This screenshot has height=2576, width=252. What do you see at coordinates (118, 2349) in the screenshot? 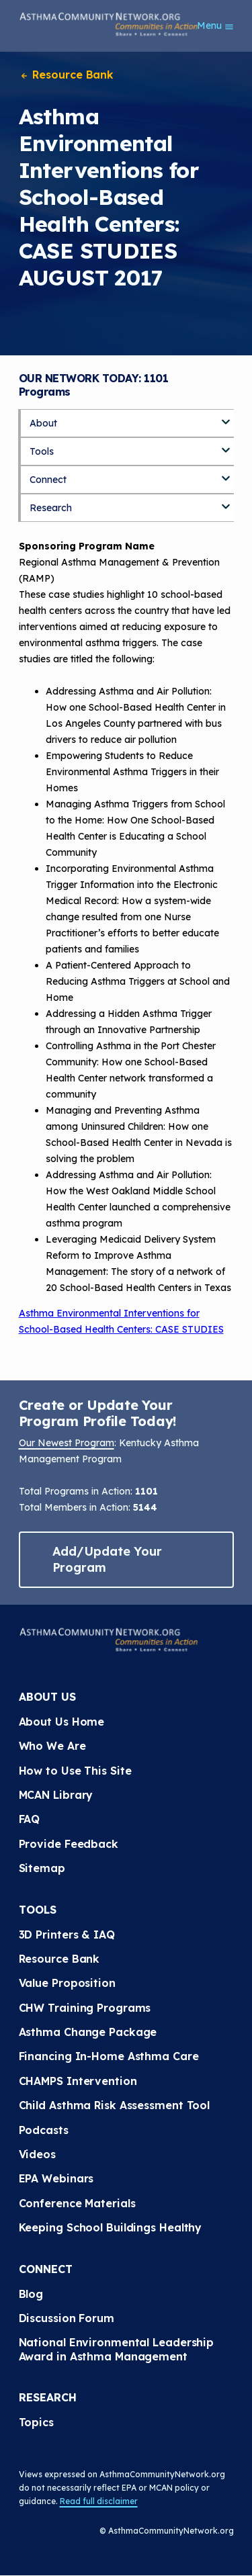
I see `National Environmental Leadership Award in Asthma Management` at bounding box center [118, 2349].